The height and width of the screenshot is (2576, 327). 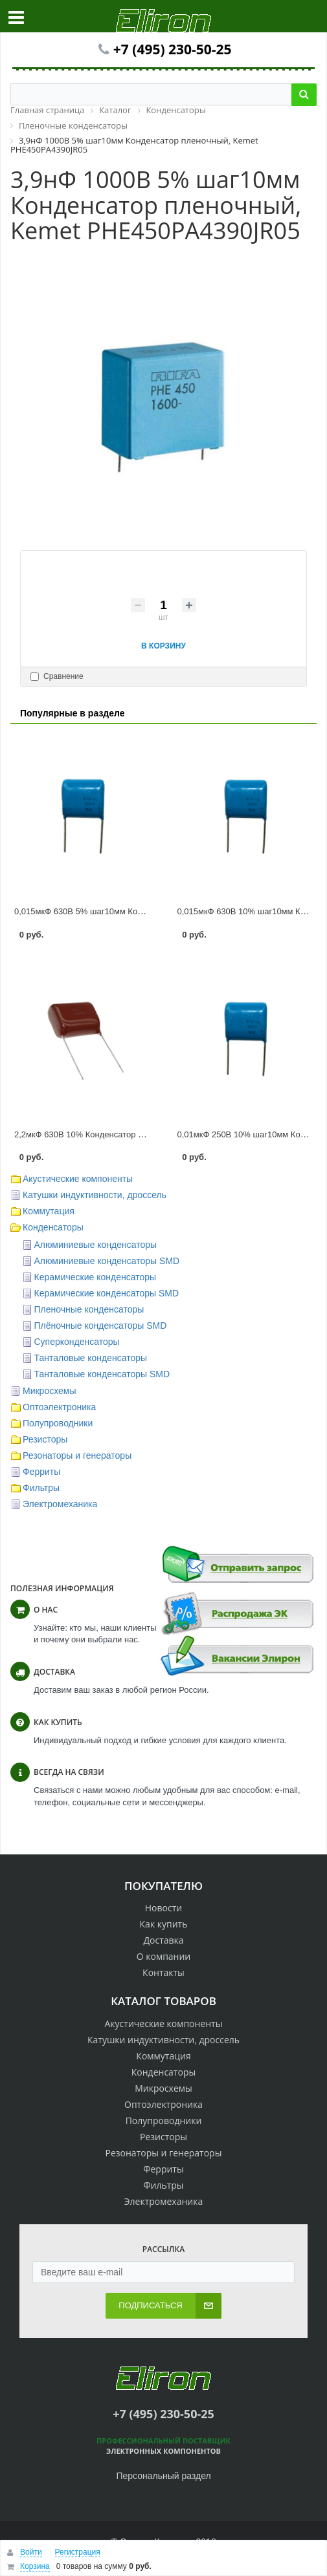 I want to click on Резонаторы и генераторы, so click(x=77, y=1455).